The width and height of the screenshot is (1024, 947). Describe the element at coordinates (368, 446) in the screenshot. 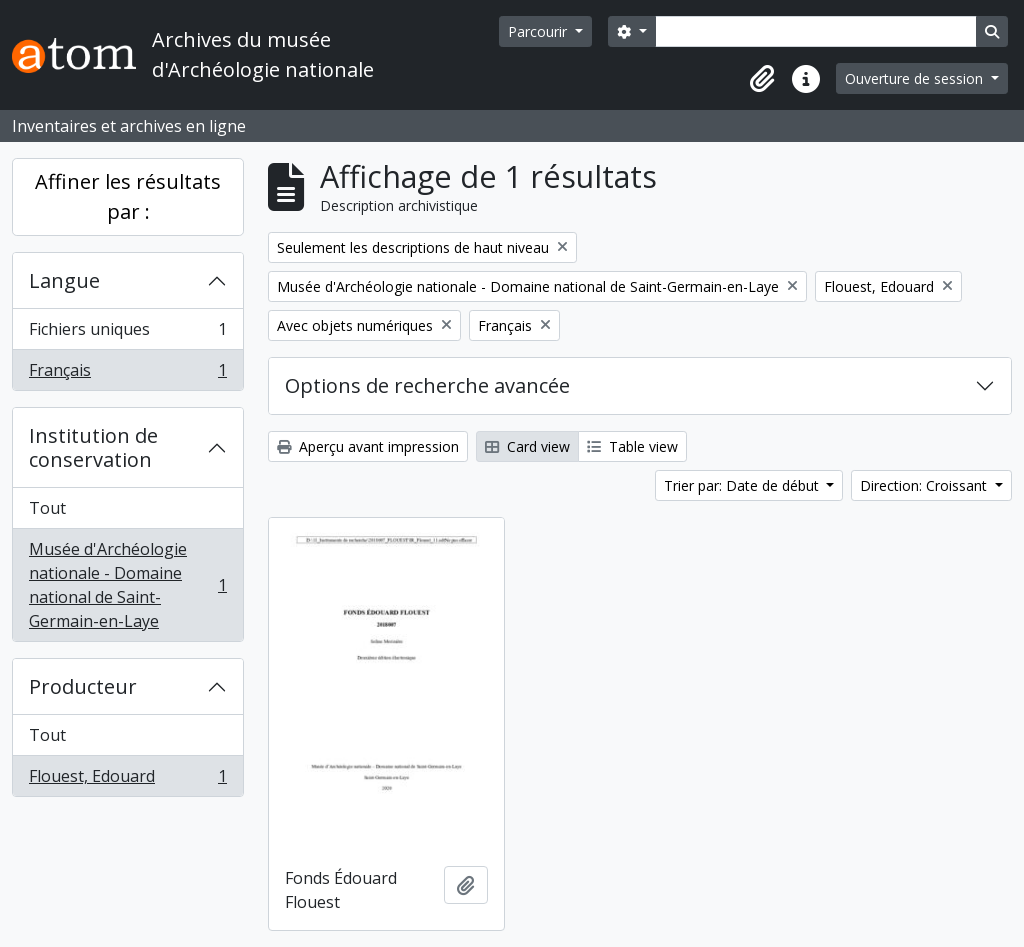

I see `Aperçu avant impression` at that location.